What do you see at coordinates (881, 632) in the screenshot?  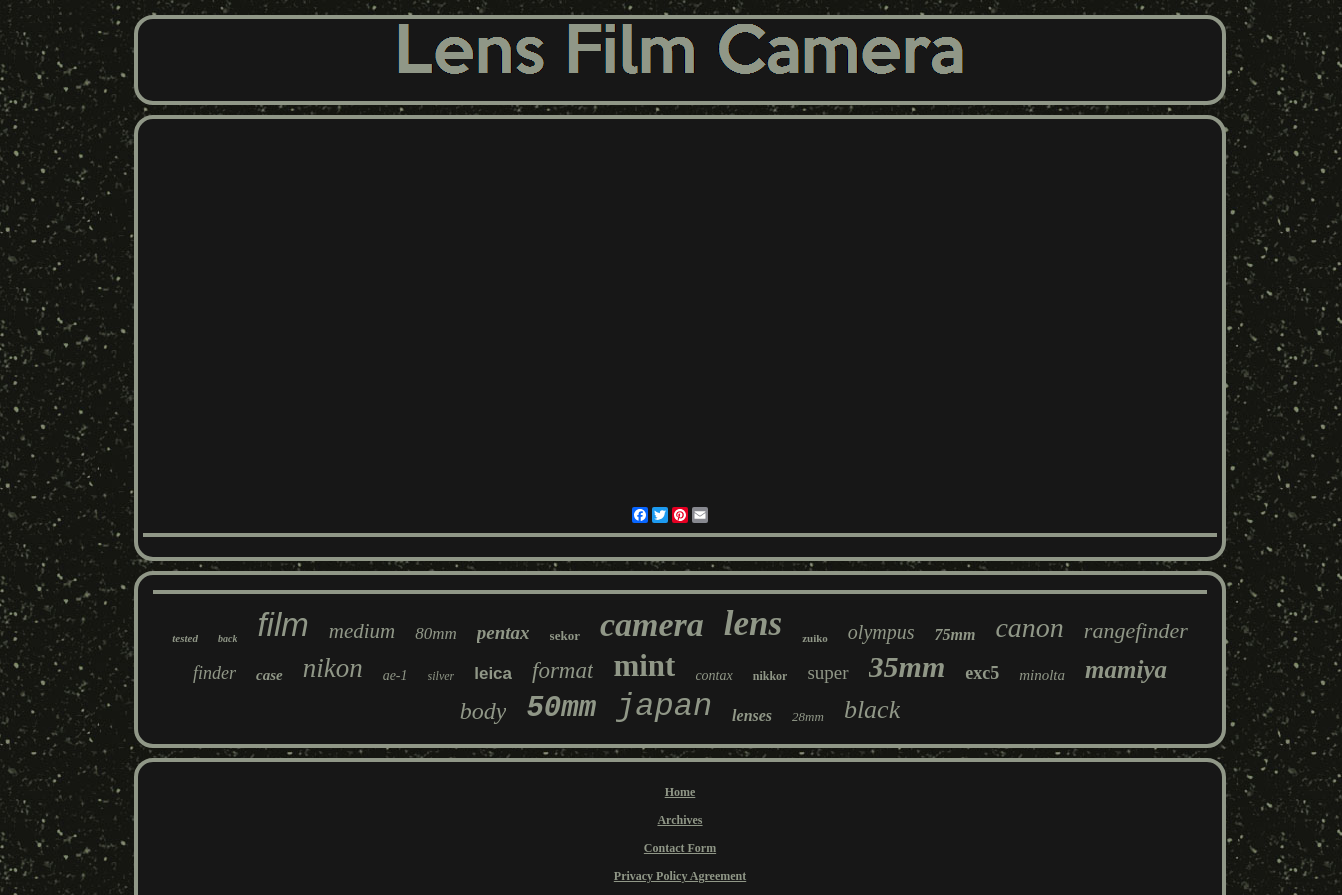 I see `olympus` at bounding box center [881, 632].